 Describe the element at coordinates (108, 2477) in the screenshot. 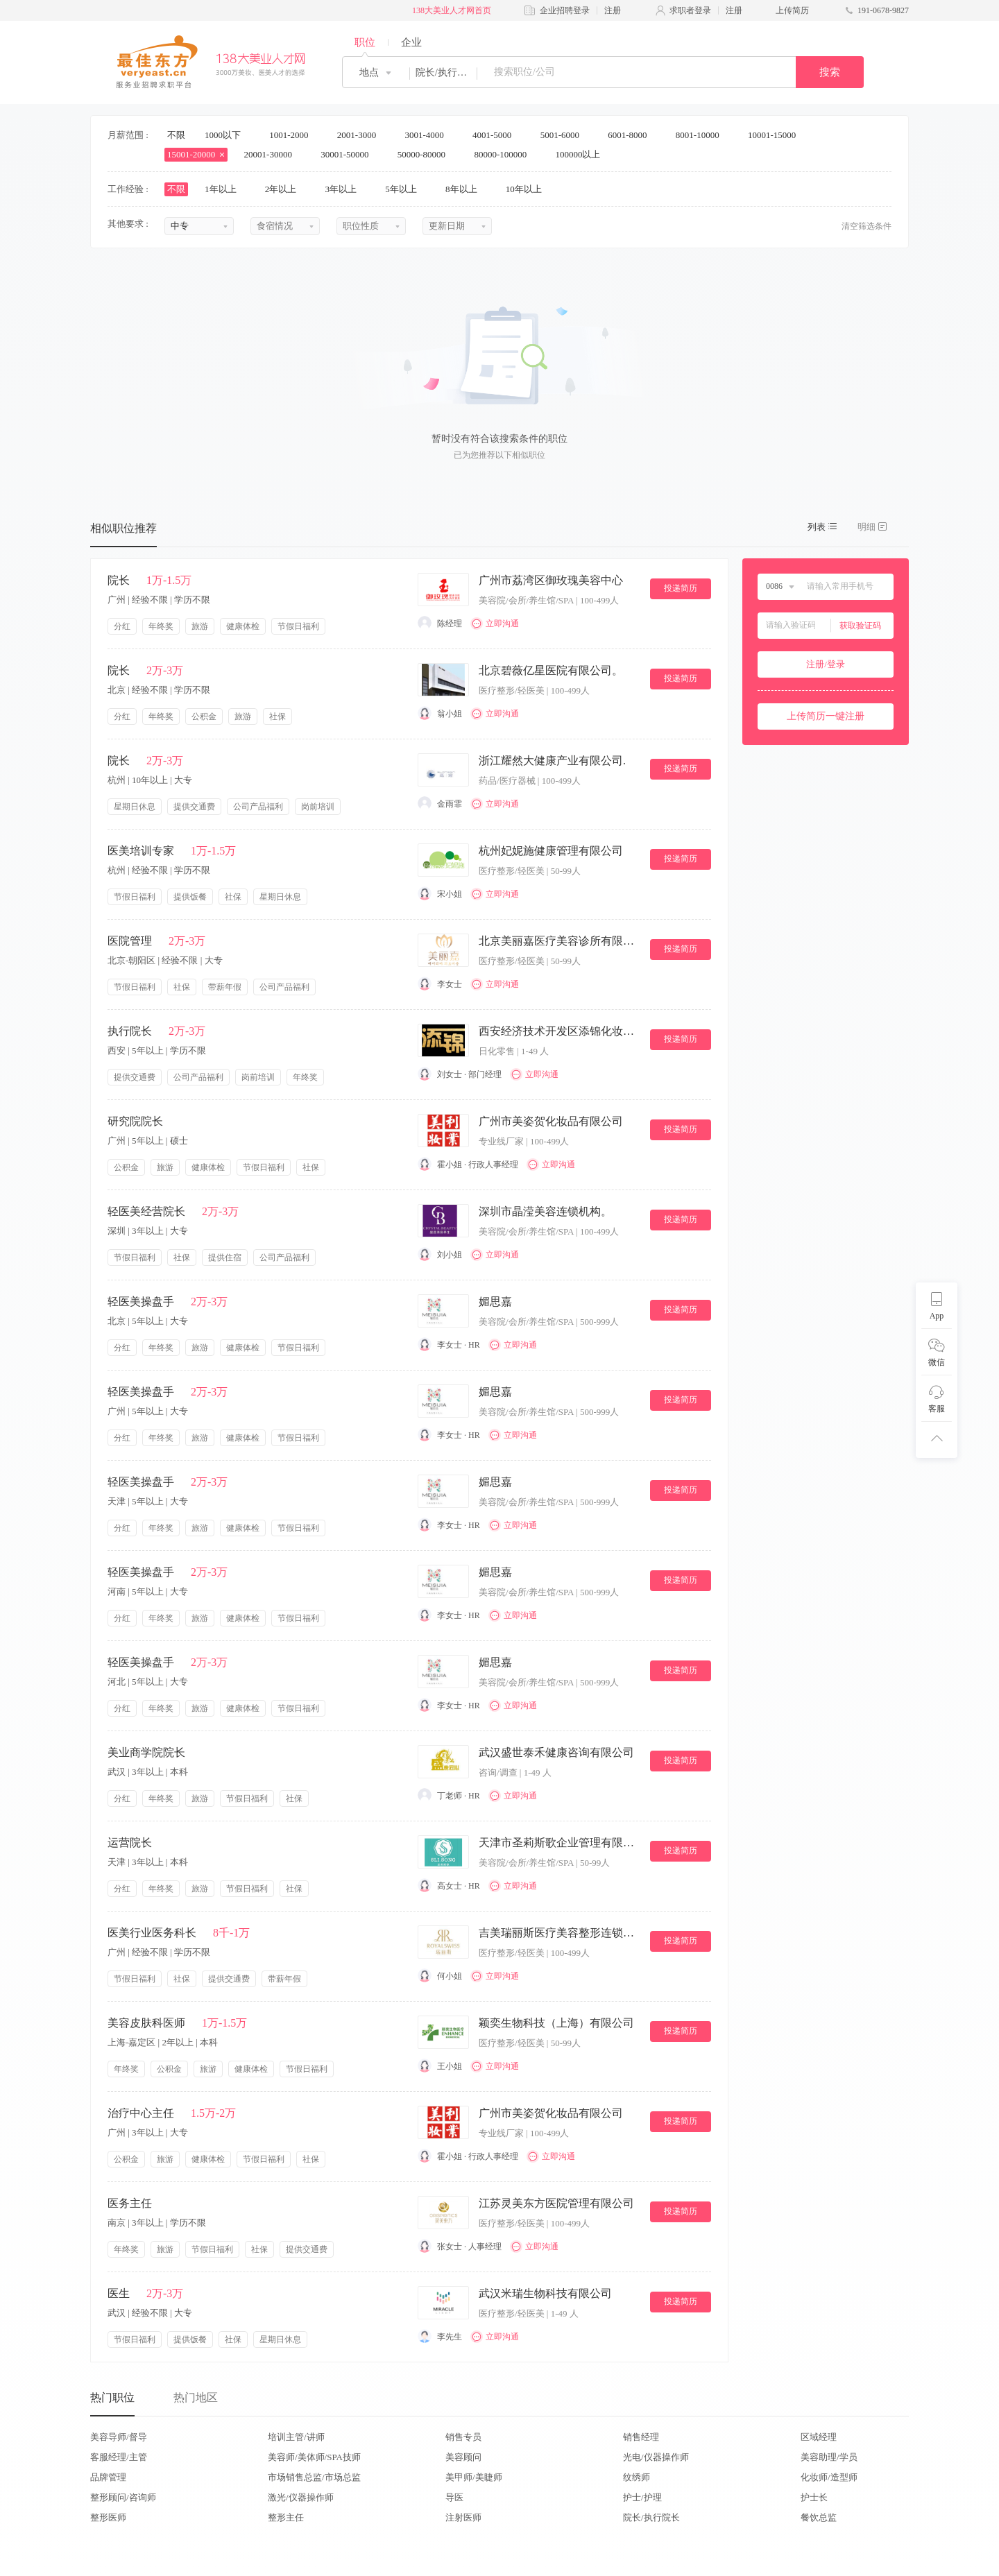

I see `品牌管理` at that location.